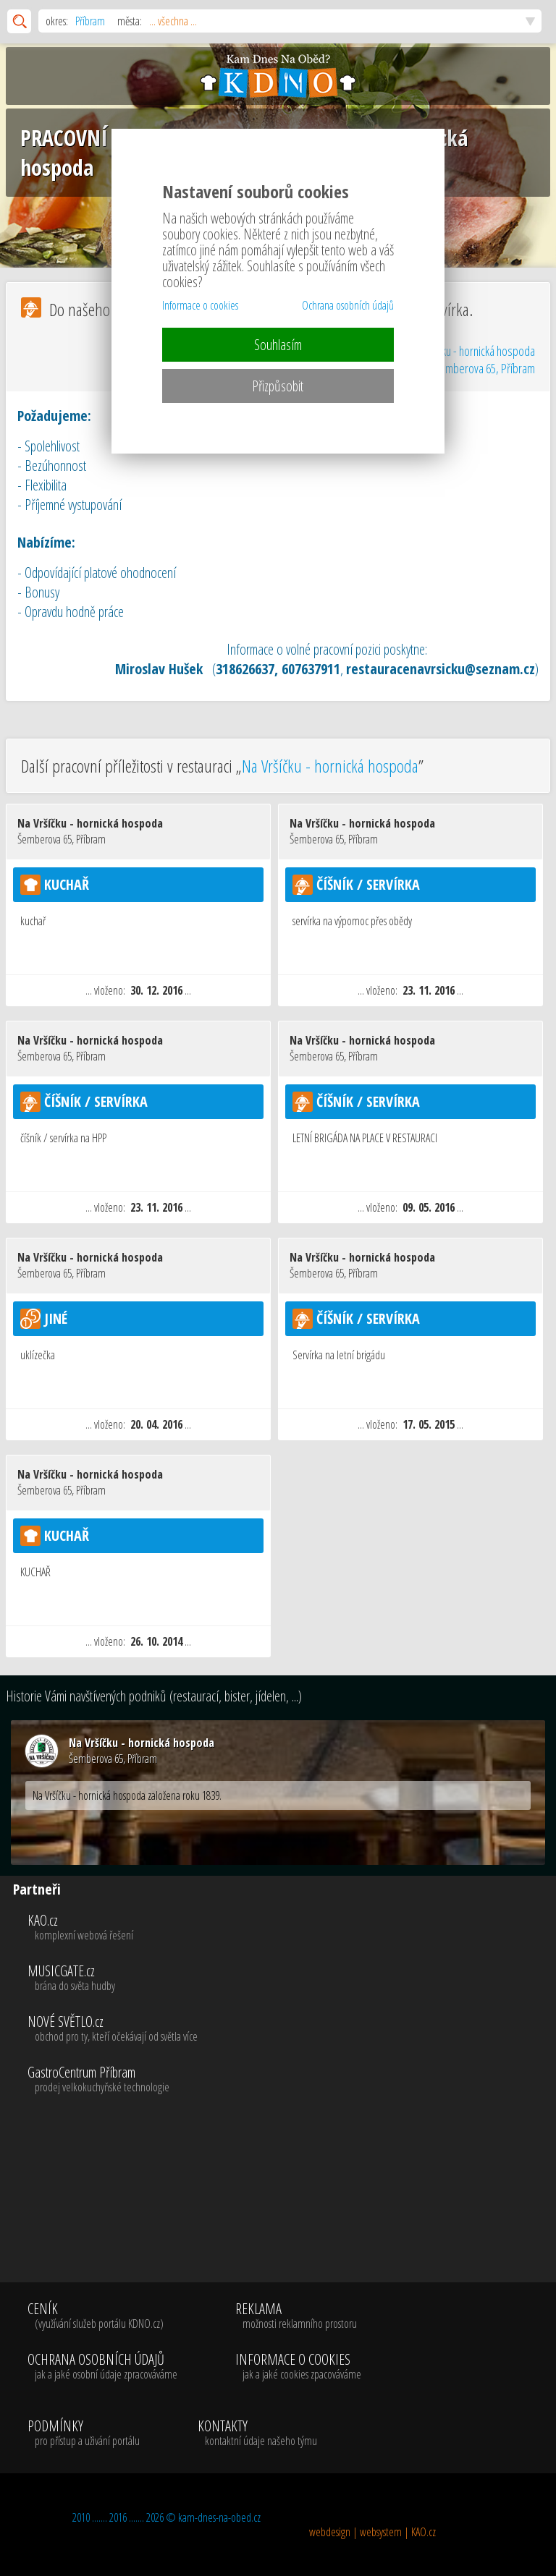 Image resolution: width=556 pixels, height=2576 pixels. Describe the element at coordinates (102, 2316) in the screenshot. I see `CENÍK` at that location.